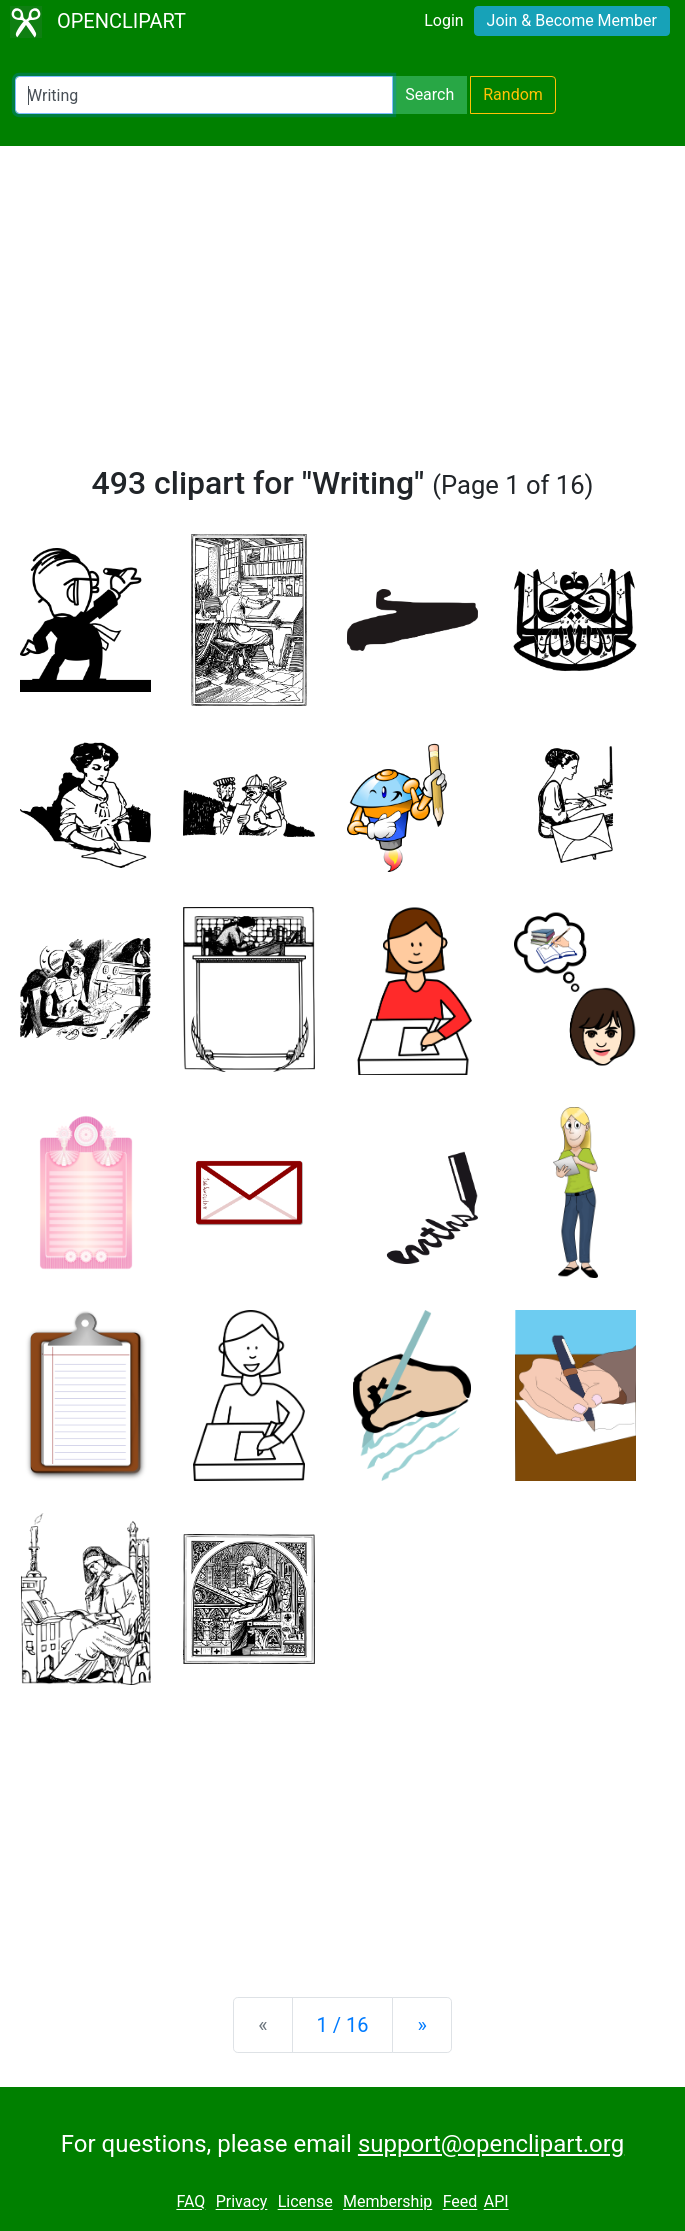 The height and width of the screenshot is (2231, 685). What do you see at coordinates (429, 94) in the screenshot?
I see `Search` at bounding box center [429, 94].